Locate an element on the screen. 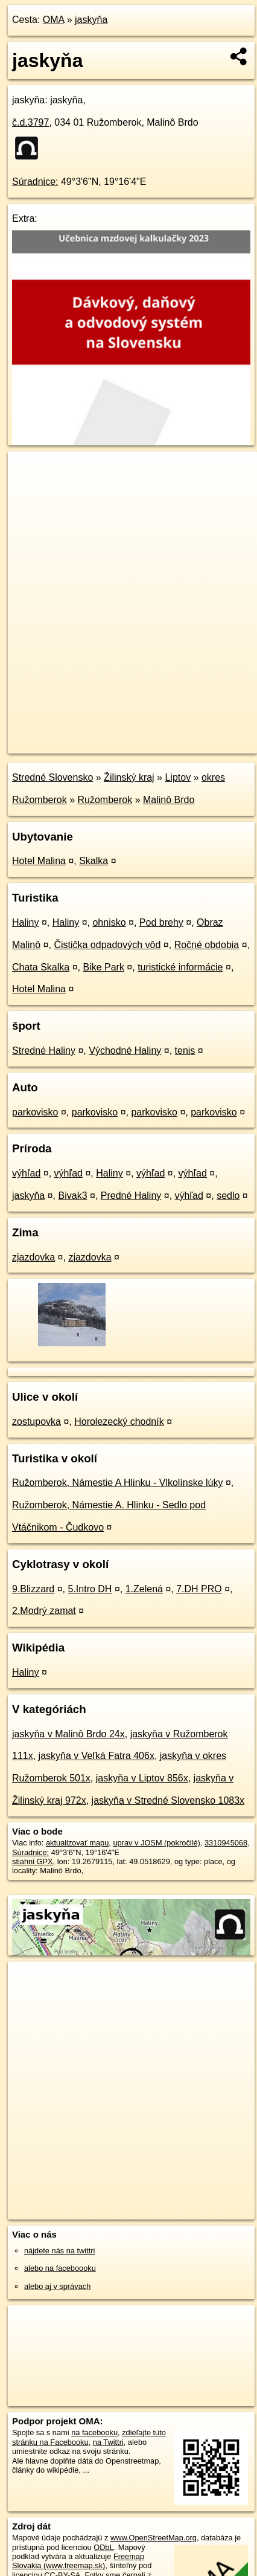 The image size is (257, 2576). Čistička odpadových vôd is located at coordinates (107, 945).